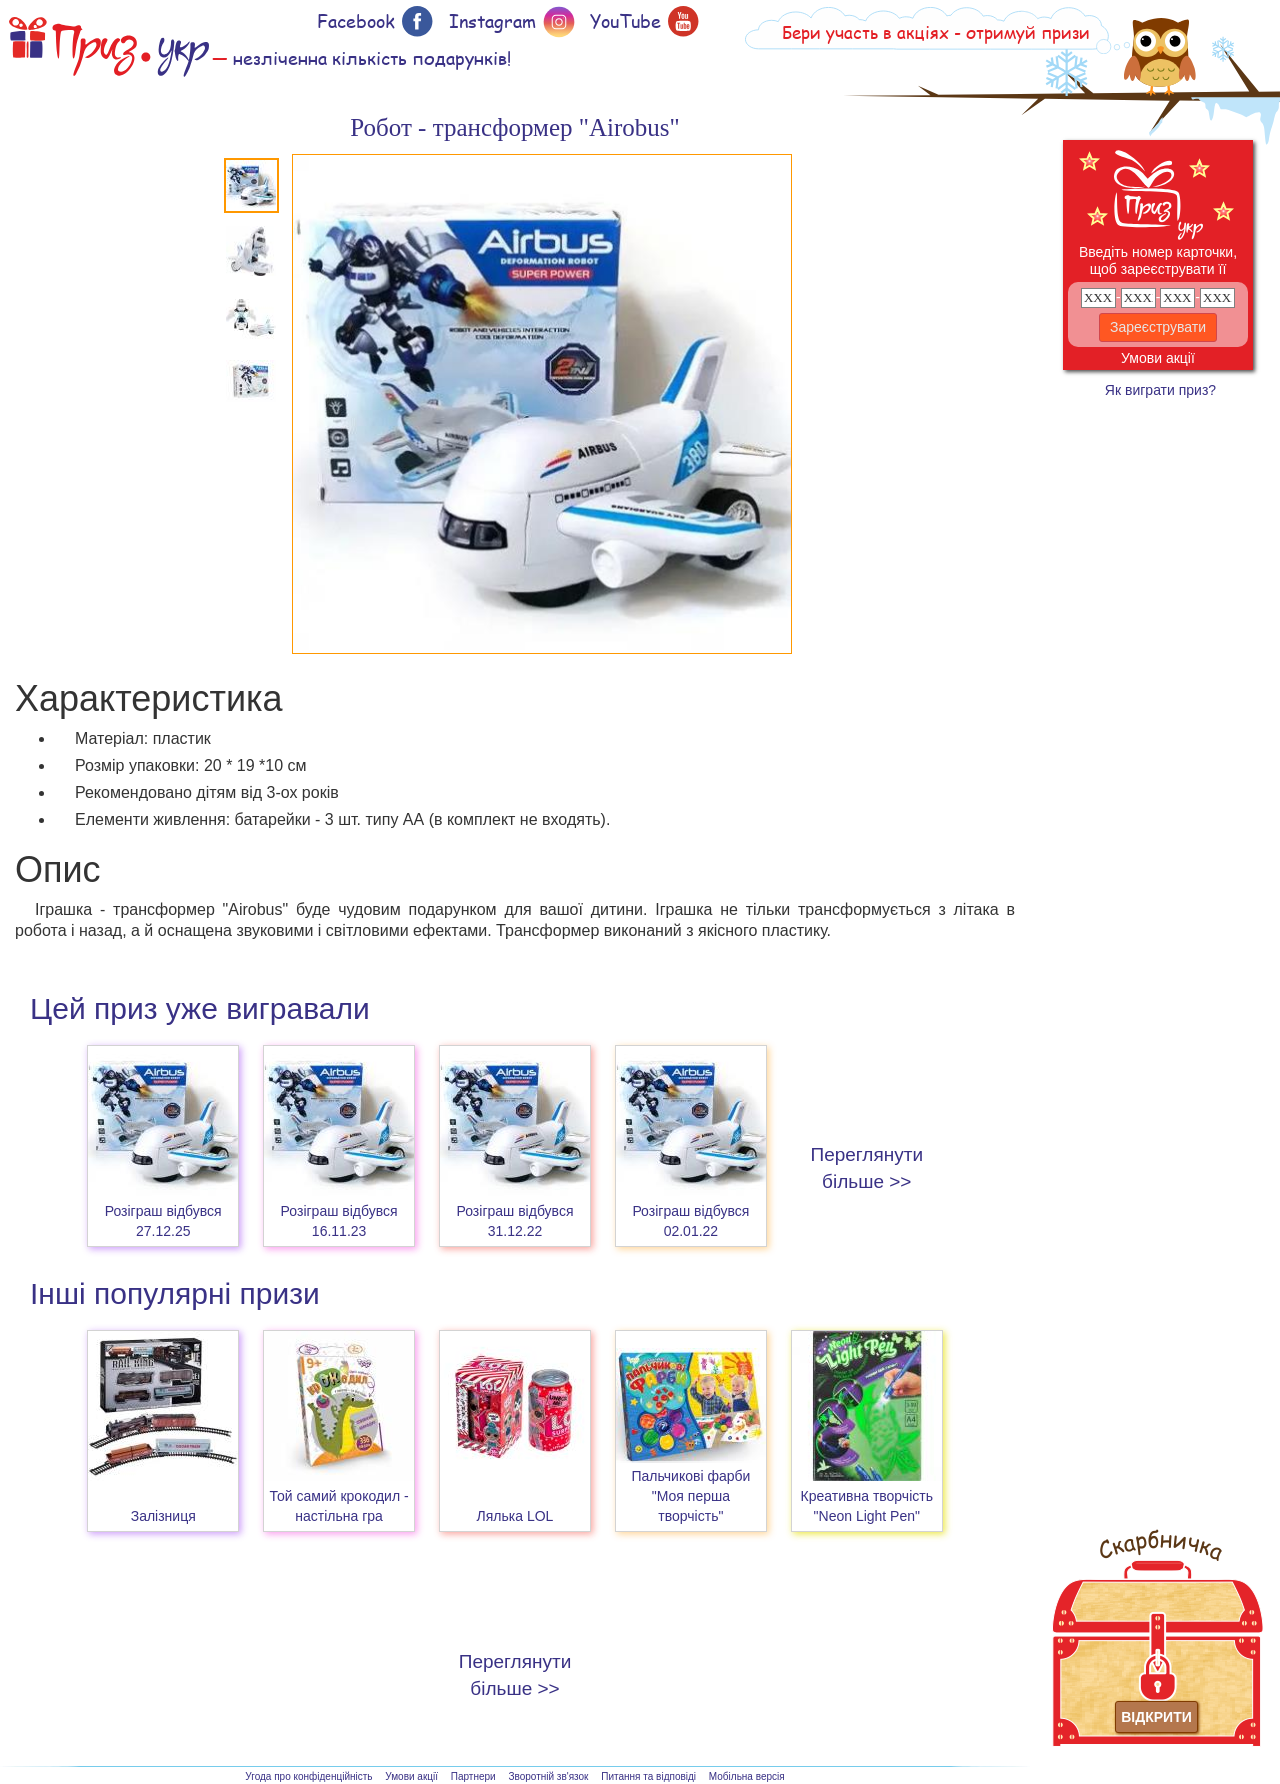 This screenshot has width=1280, height=1784. What do you see at coordinates (747, 1776) in the screenshot?
I see `Мобільна версія` at bounding box center [747, 1776].